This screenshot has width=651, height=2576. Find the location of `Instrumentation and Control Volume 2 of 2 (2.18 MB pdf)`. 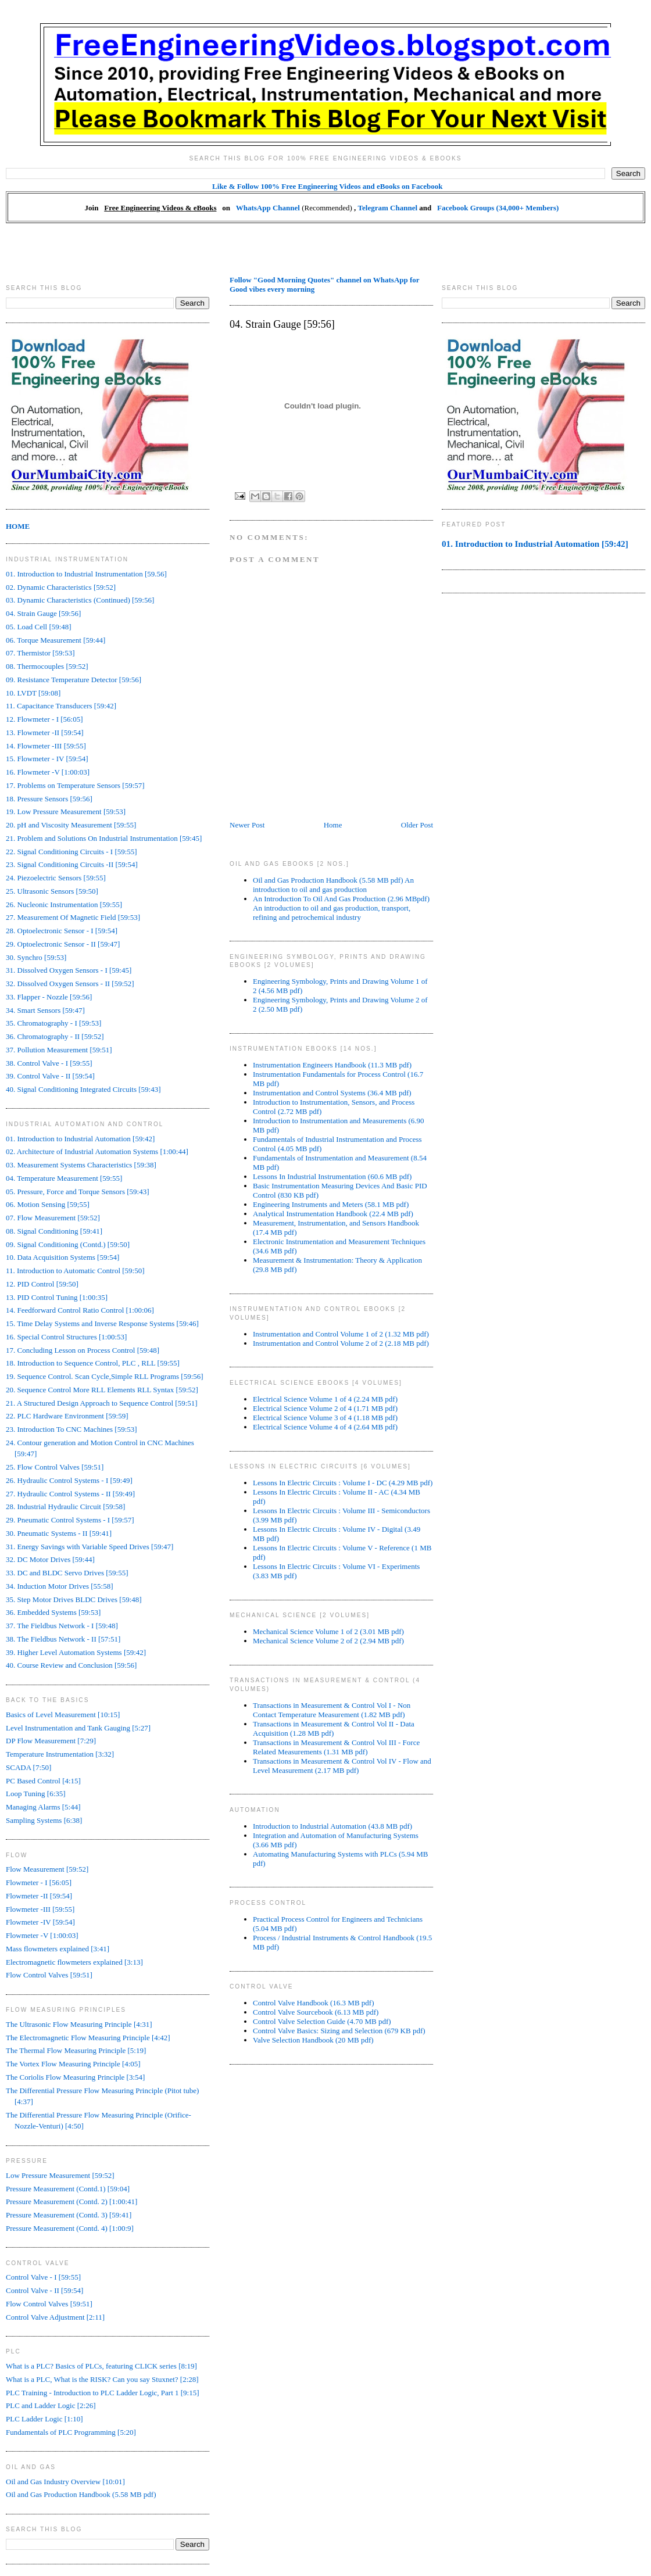

Instrumentation and Control Volume 2 of 2 (2.18 MB pdf) is located at coordinates (341, 1343).